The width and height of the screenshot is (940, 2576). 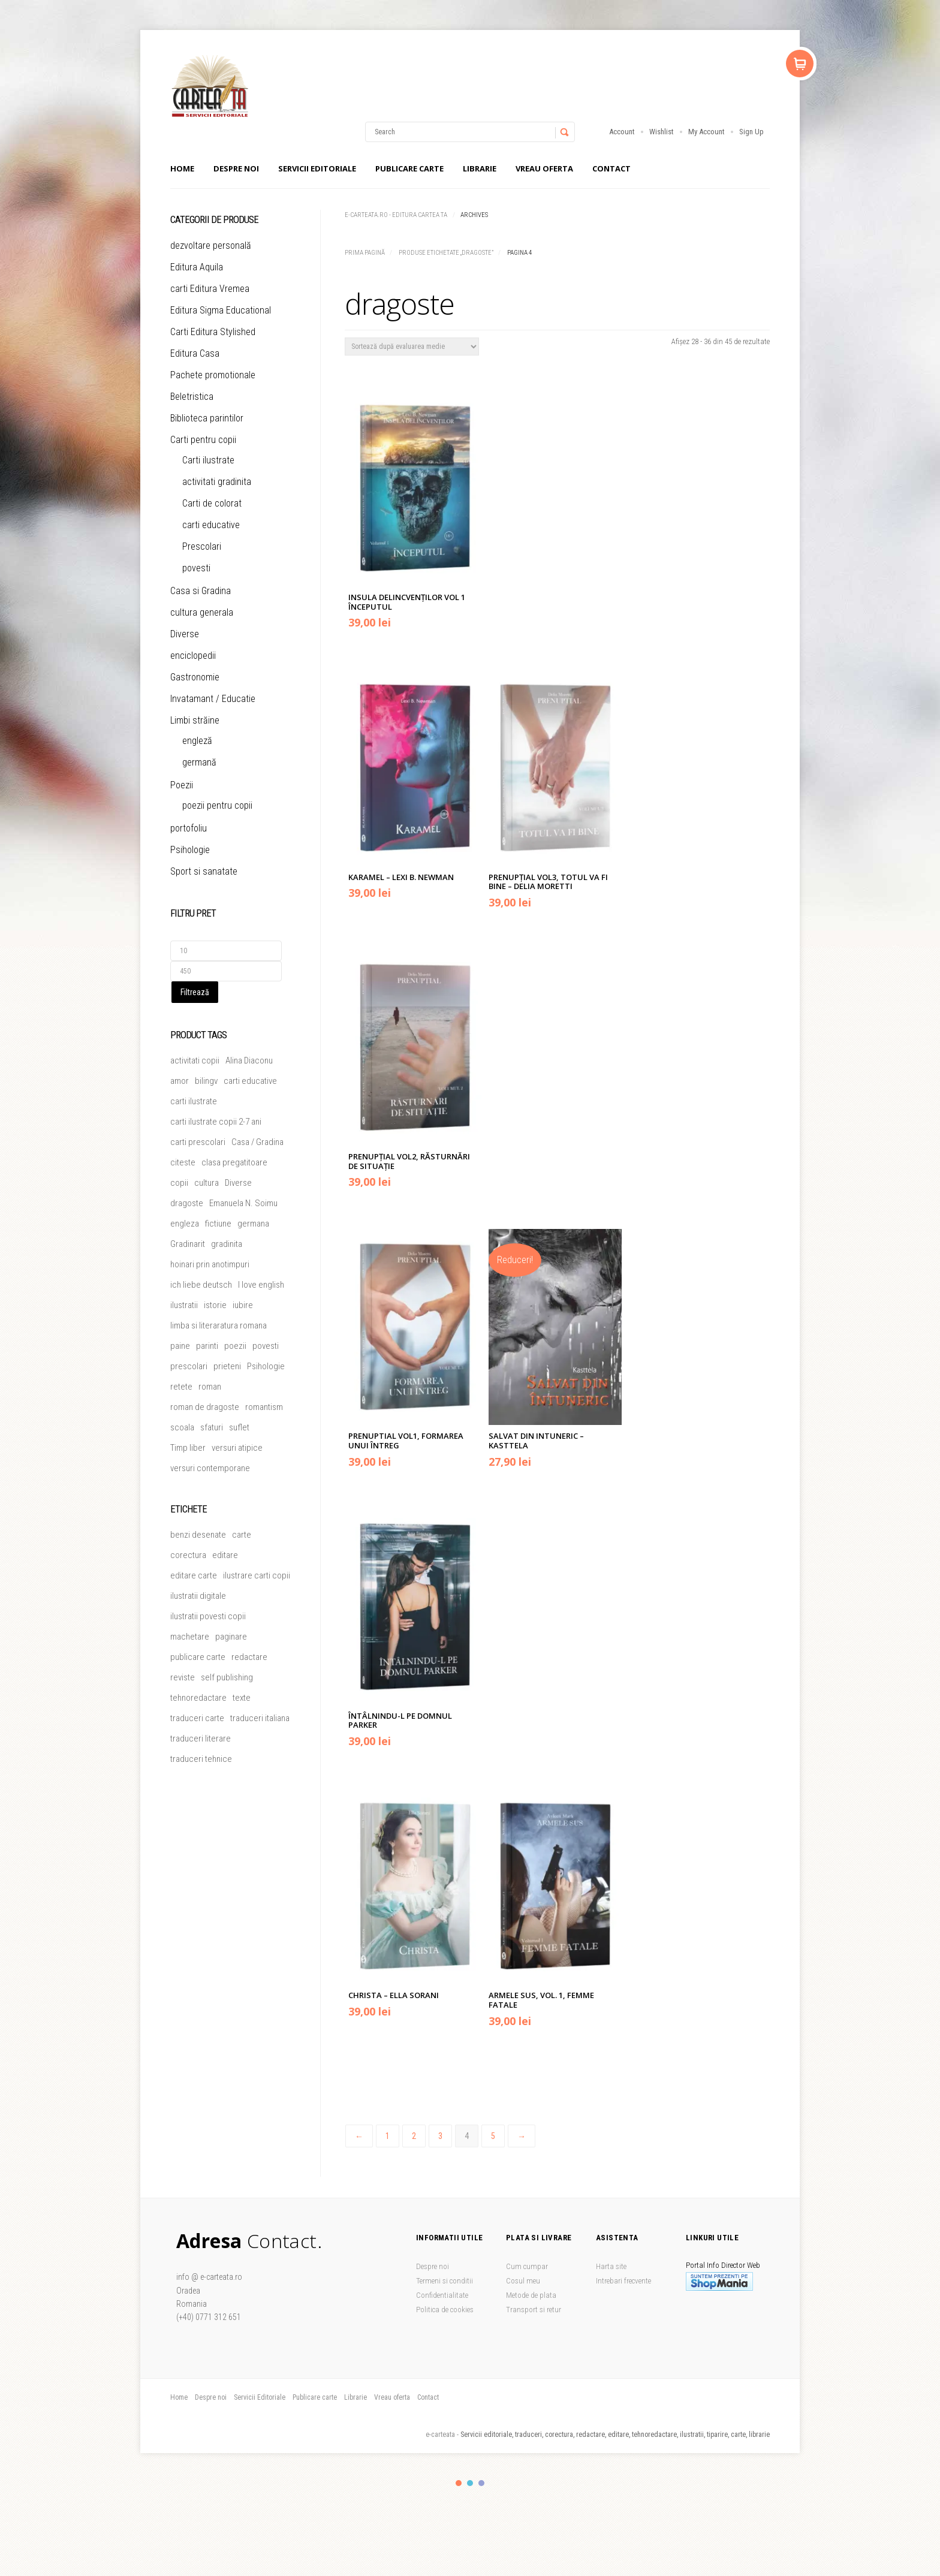 I want to click on Carti pentru copii, so click(x=203, y=439).